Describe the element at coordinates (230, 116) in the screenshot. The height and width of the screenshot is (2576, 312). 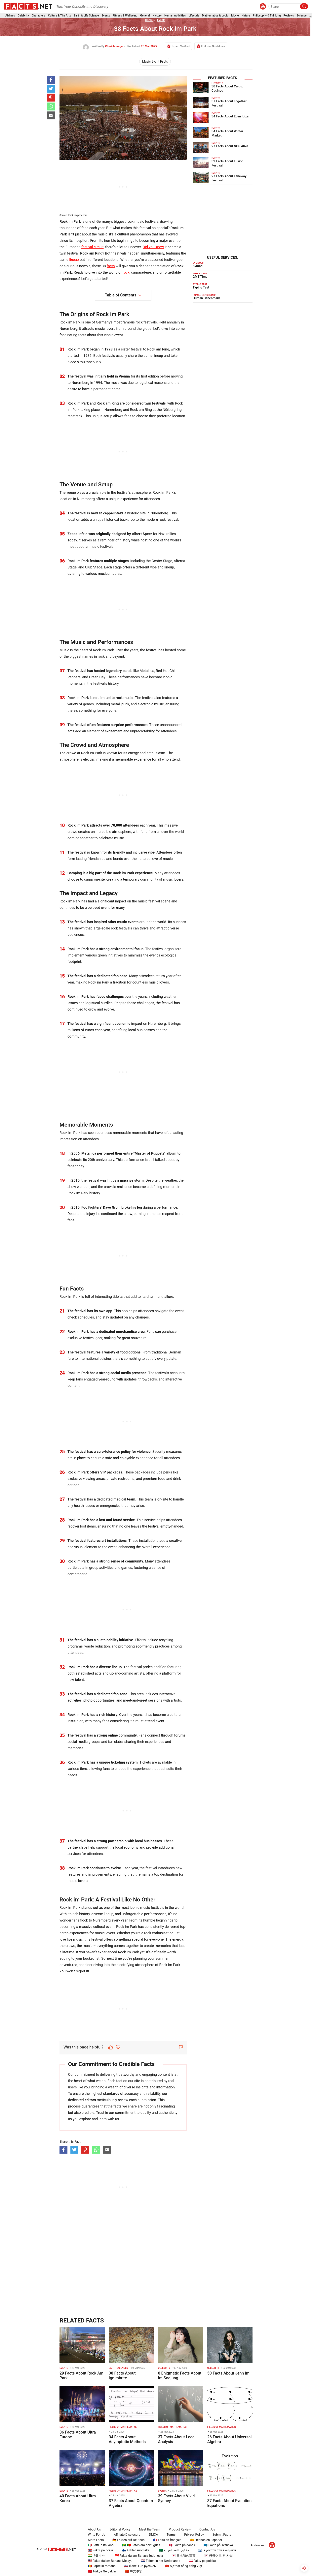
I see `34 Facts About Eden Ibiza` at that location.